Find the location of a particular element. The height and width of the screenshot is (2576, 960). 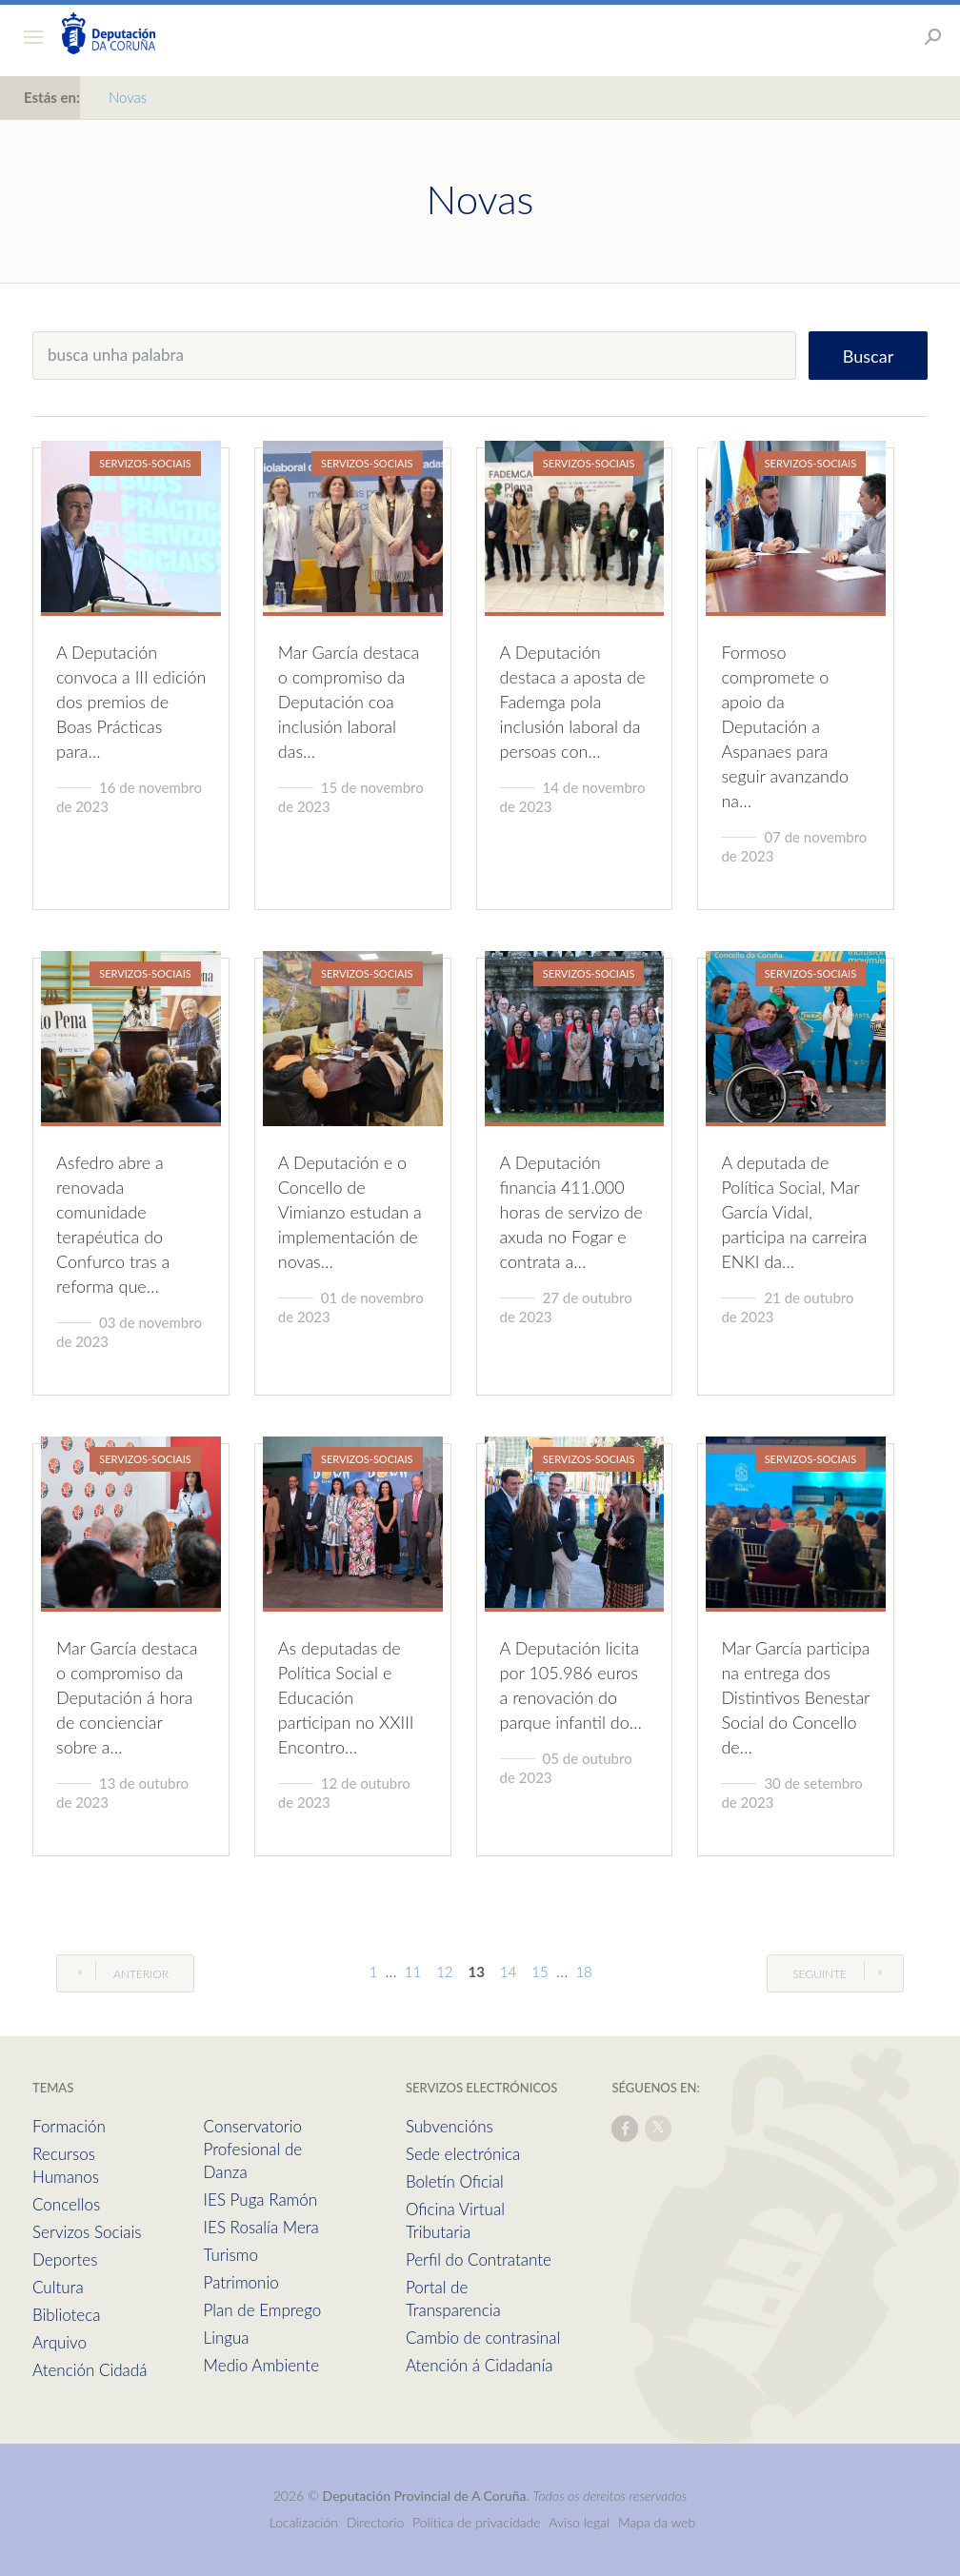

Conservatorio Profesional de Danza is located at coordinates (253, 2149).